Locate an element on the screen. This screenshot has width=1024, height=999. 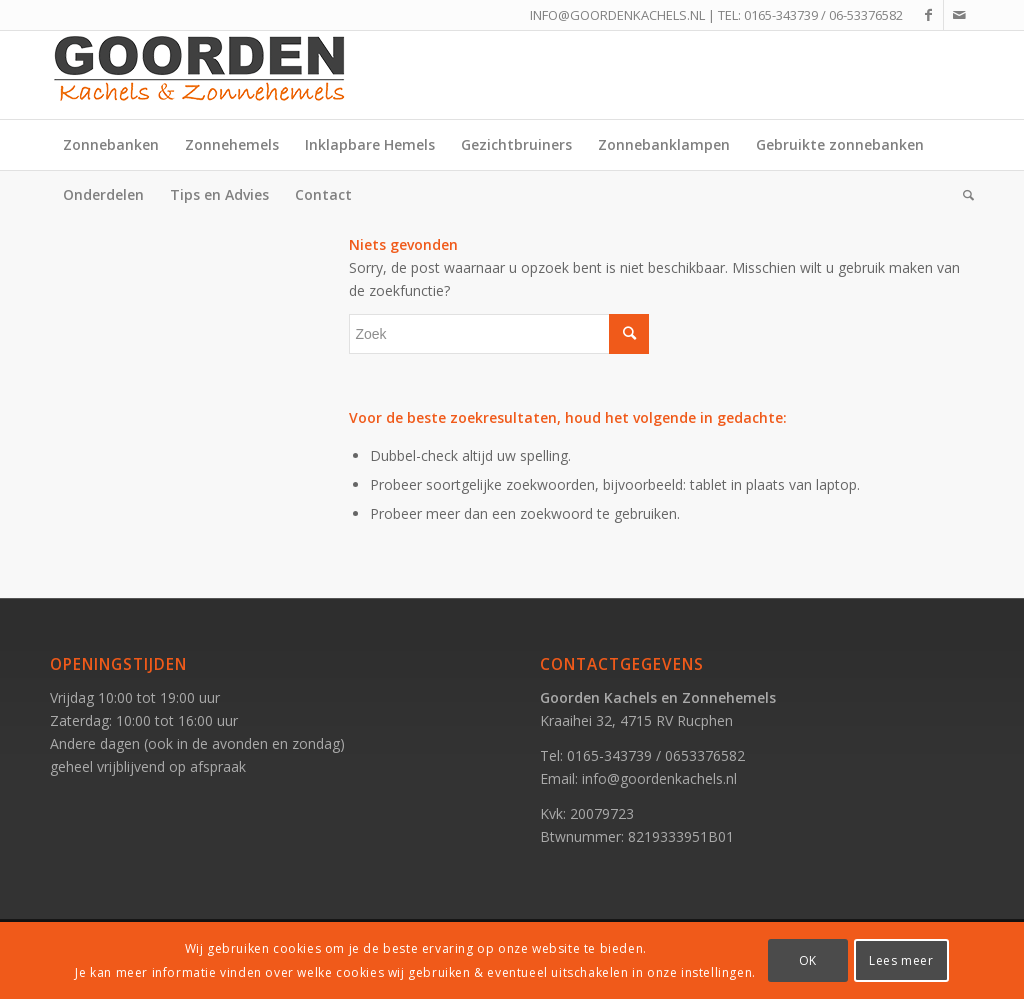
[Link naar Facebook] is located at coordinates (928, 15).